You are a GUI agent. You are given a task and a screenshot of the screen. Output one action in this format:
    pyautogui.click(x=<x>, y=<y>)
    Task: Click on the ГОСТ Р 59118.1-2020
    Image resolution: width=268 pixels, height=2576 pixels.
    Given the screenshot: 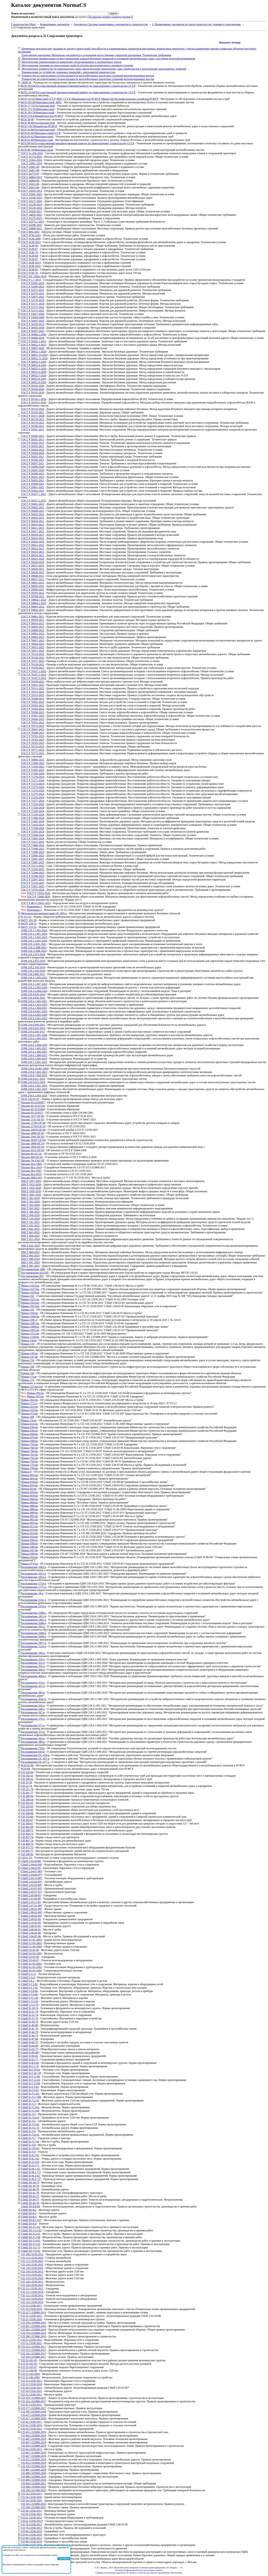 What is the action you would take?
    pyautogui.click(x=33, y=399)
    